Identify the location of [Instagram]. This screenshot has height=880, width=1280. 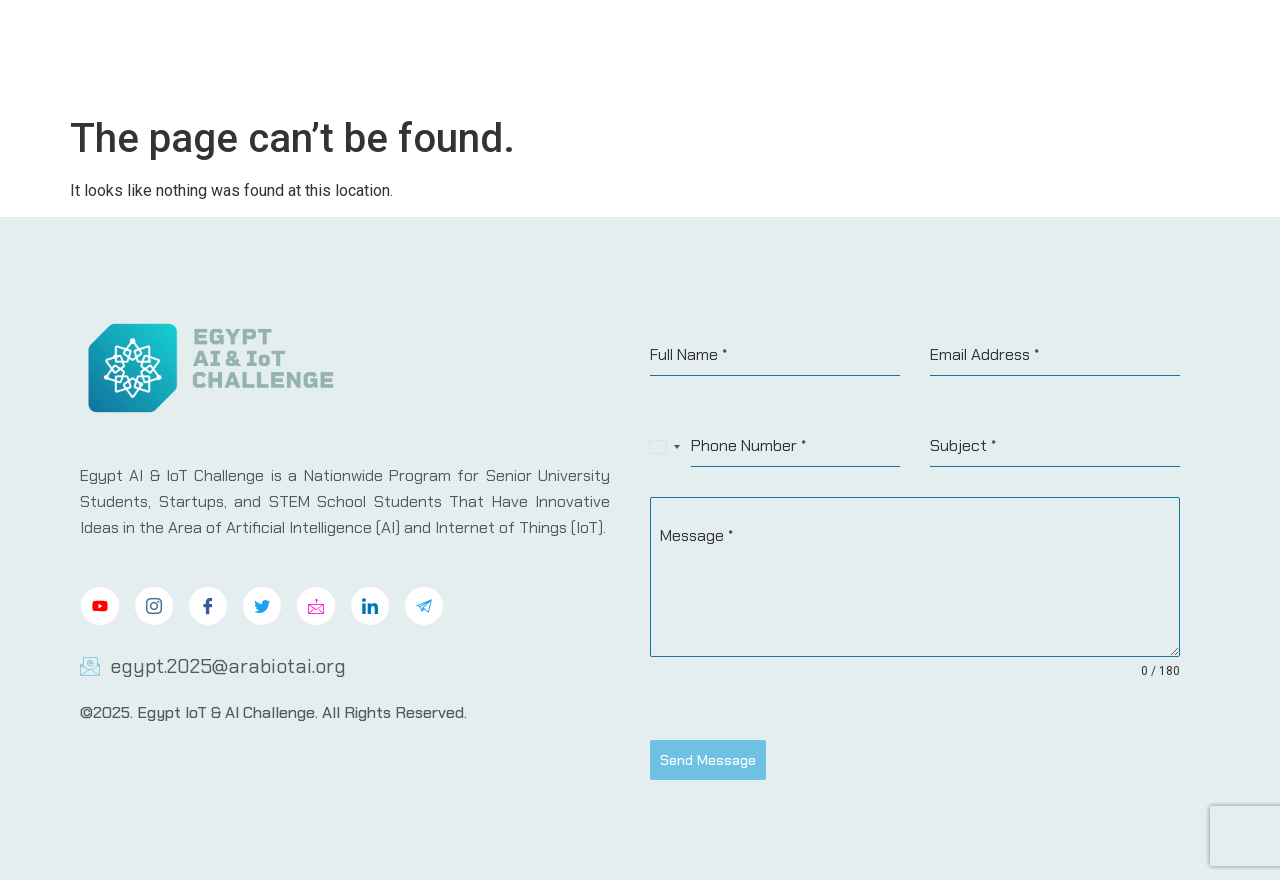
(154, 606).